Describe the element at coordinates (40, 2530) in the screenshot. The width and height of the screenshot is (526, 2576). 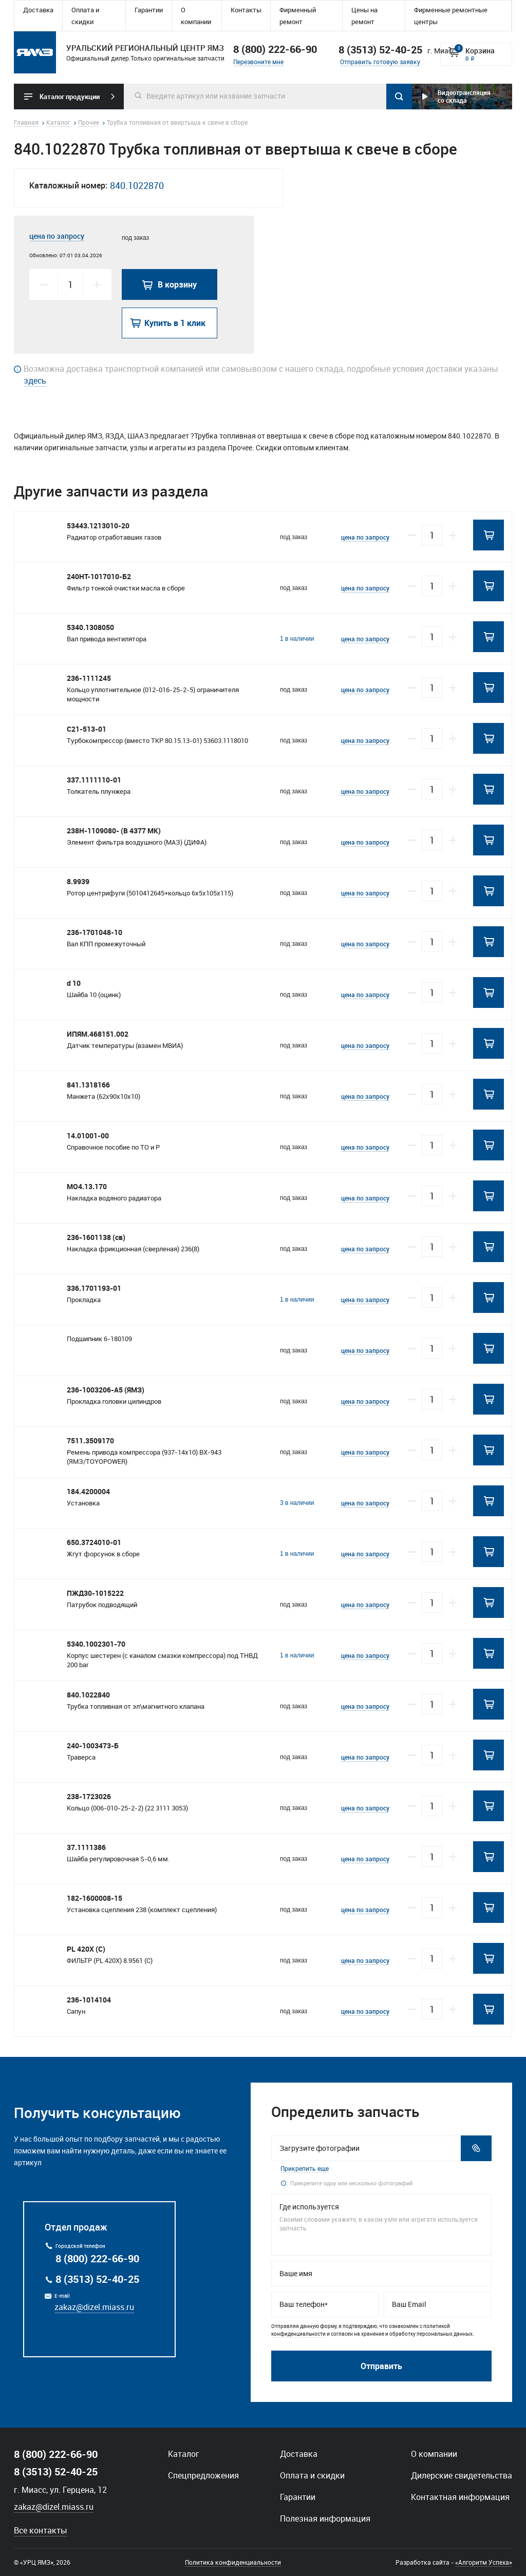
I see `Все контакты` at that location.